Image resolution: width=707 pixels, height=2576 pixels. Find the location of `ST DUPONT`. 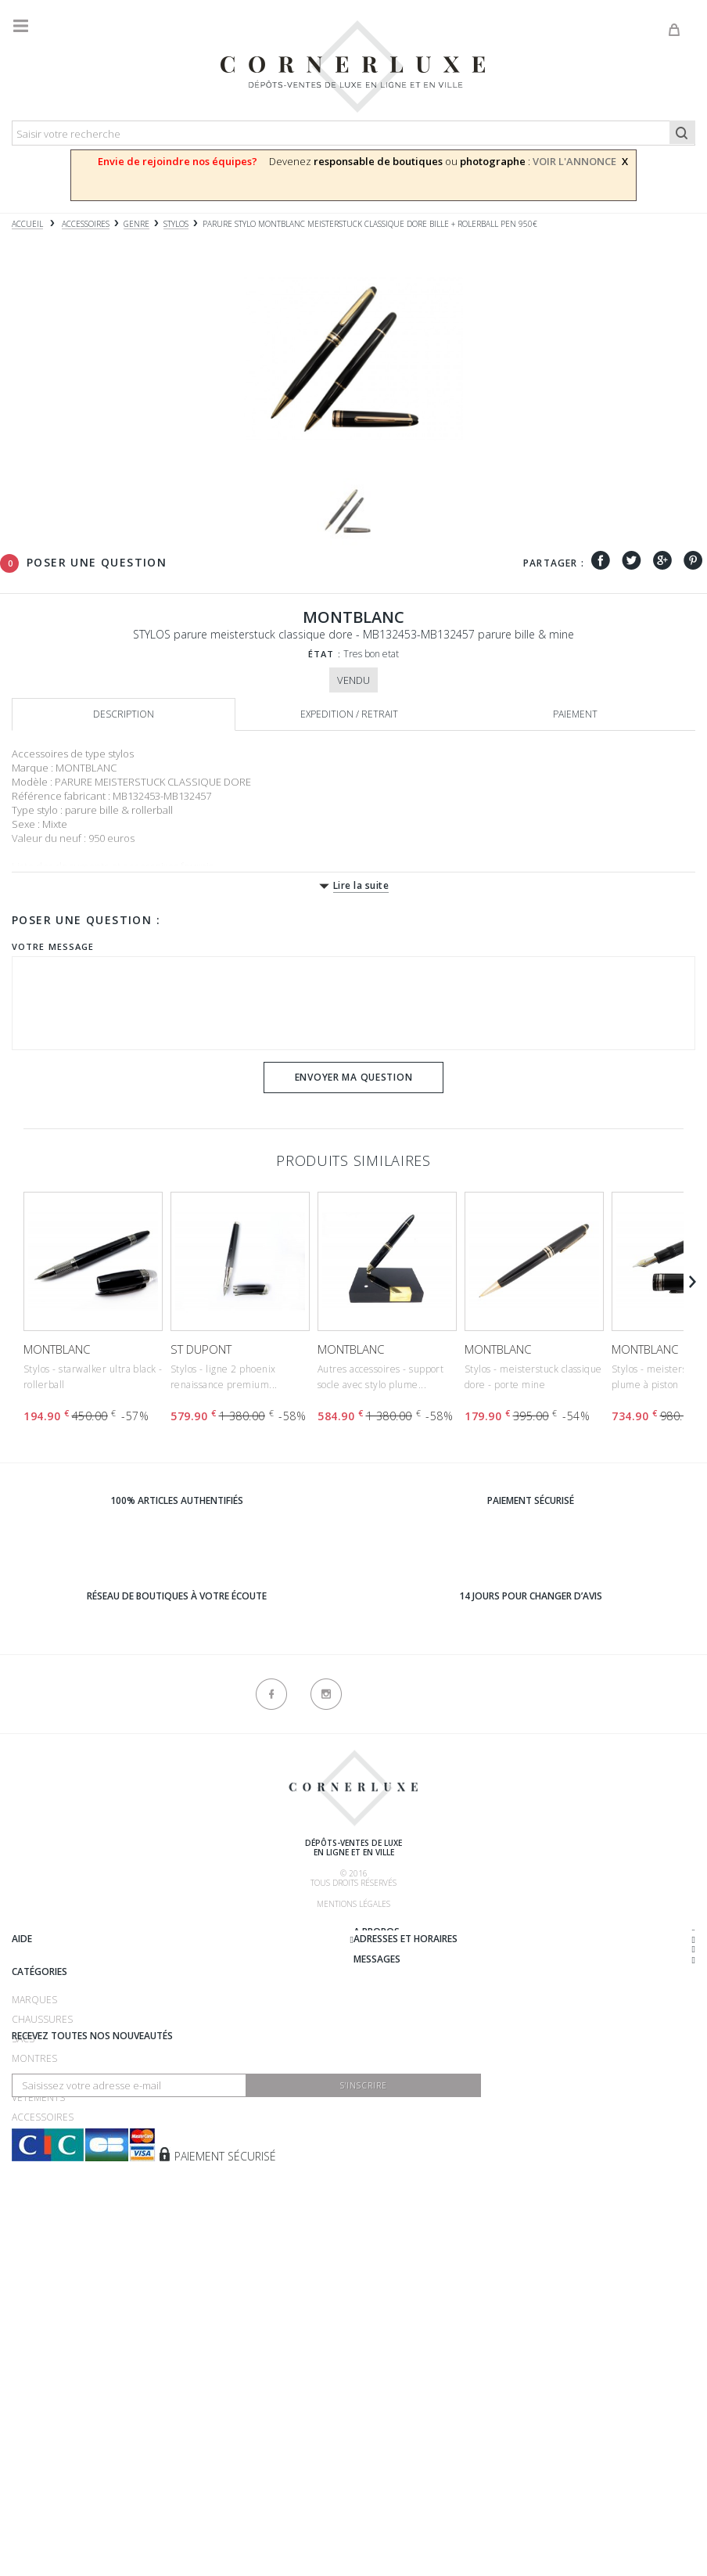

ST DUPONT is located at coordinates (200, 1349).